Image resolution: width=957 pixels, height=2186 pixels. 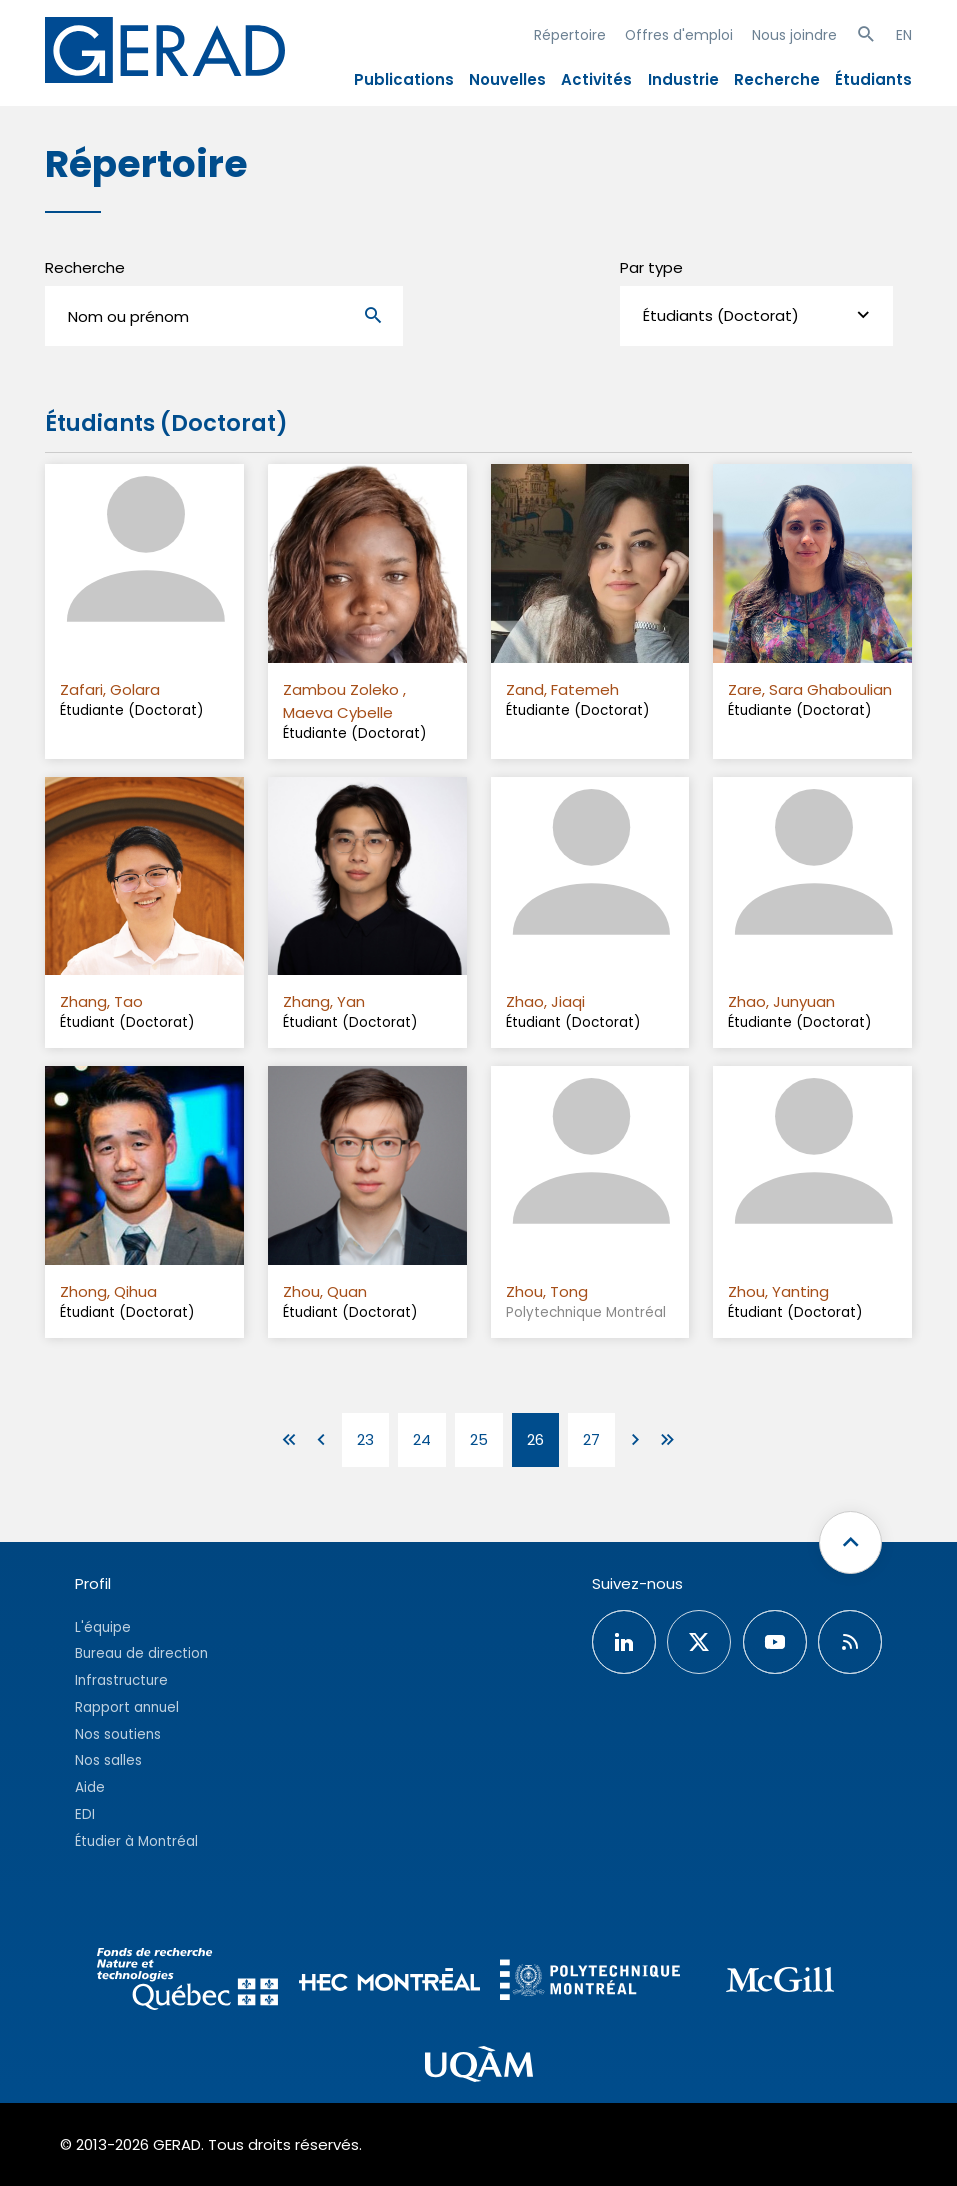 I want to click on 23, so click(x=365, y=1439).